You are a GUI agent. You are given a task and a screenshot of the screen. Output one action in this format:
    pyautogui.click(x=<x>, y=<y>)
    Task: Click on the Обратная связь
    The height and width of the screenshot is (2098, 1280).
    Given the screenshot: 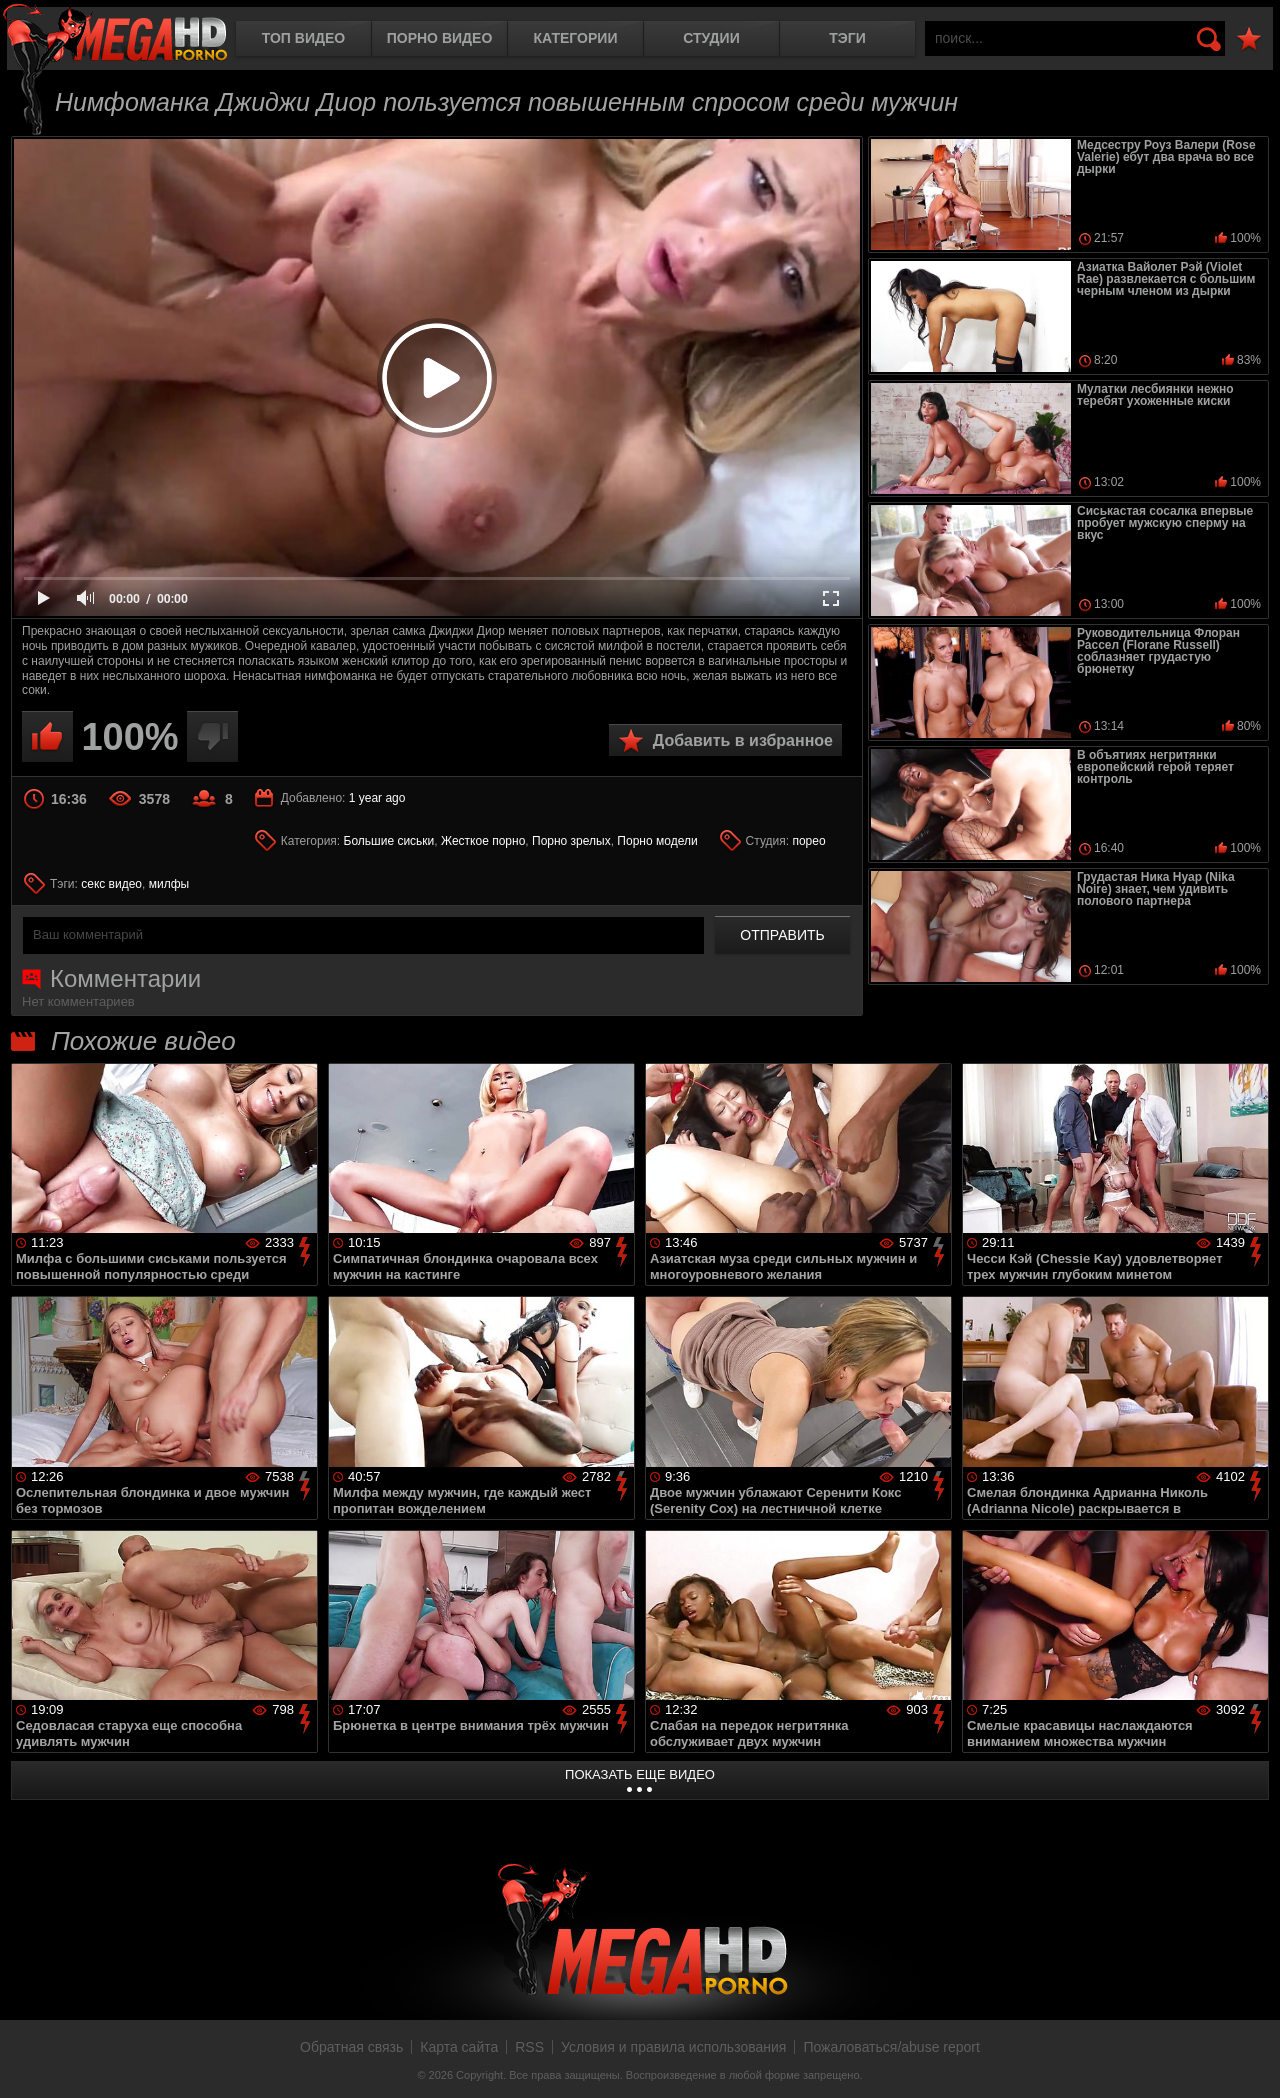 What is the action you would take?
    pyautogui.click(x=351, y=2047)
    